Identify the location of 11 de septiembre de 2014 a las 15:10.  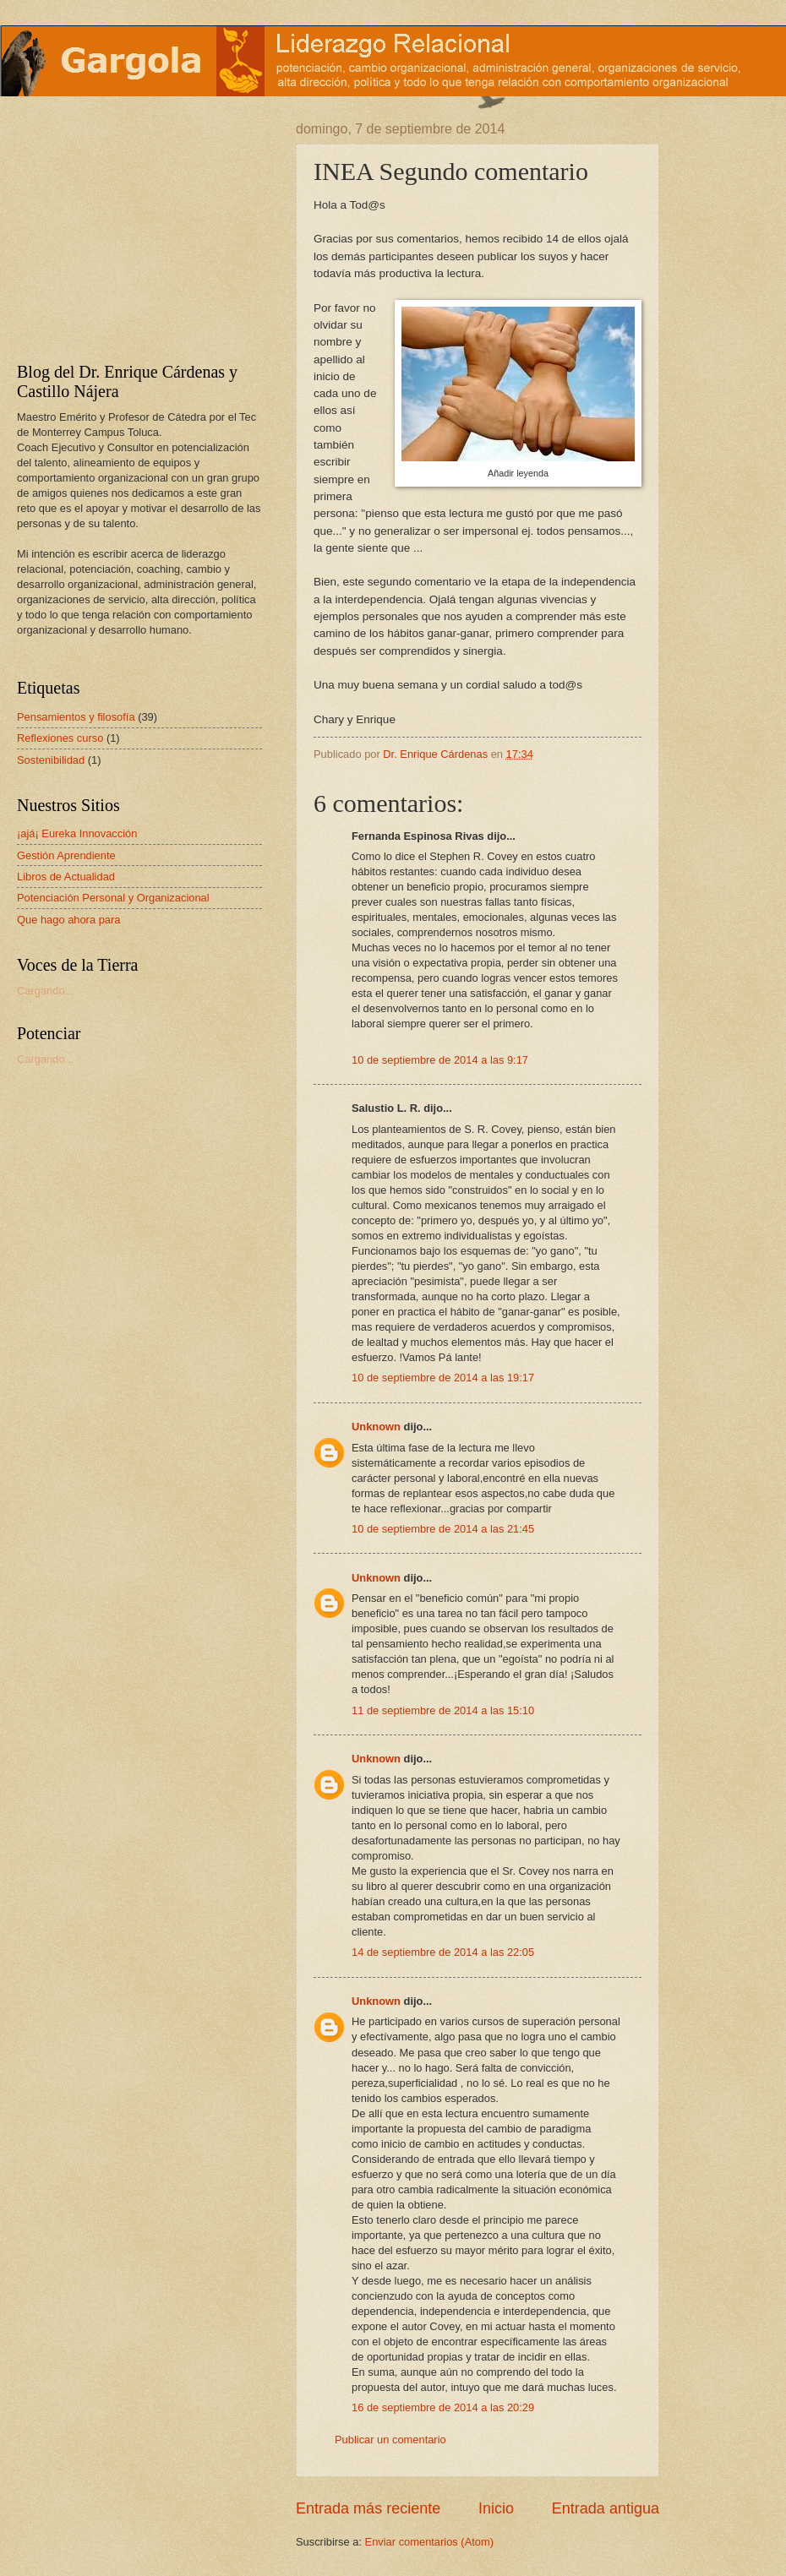
(443, 1710).